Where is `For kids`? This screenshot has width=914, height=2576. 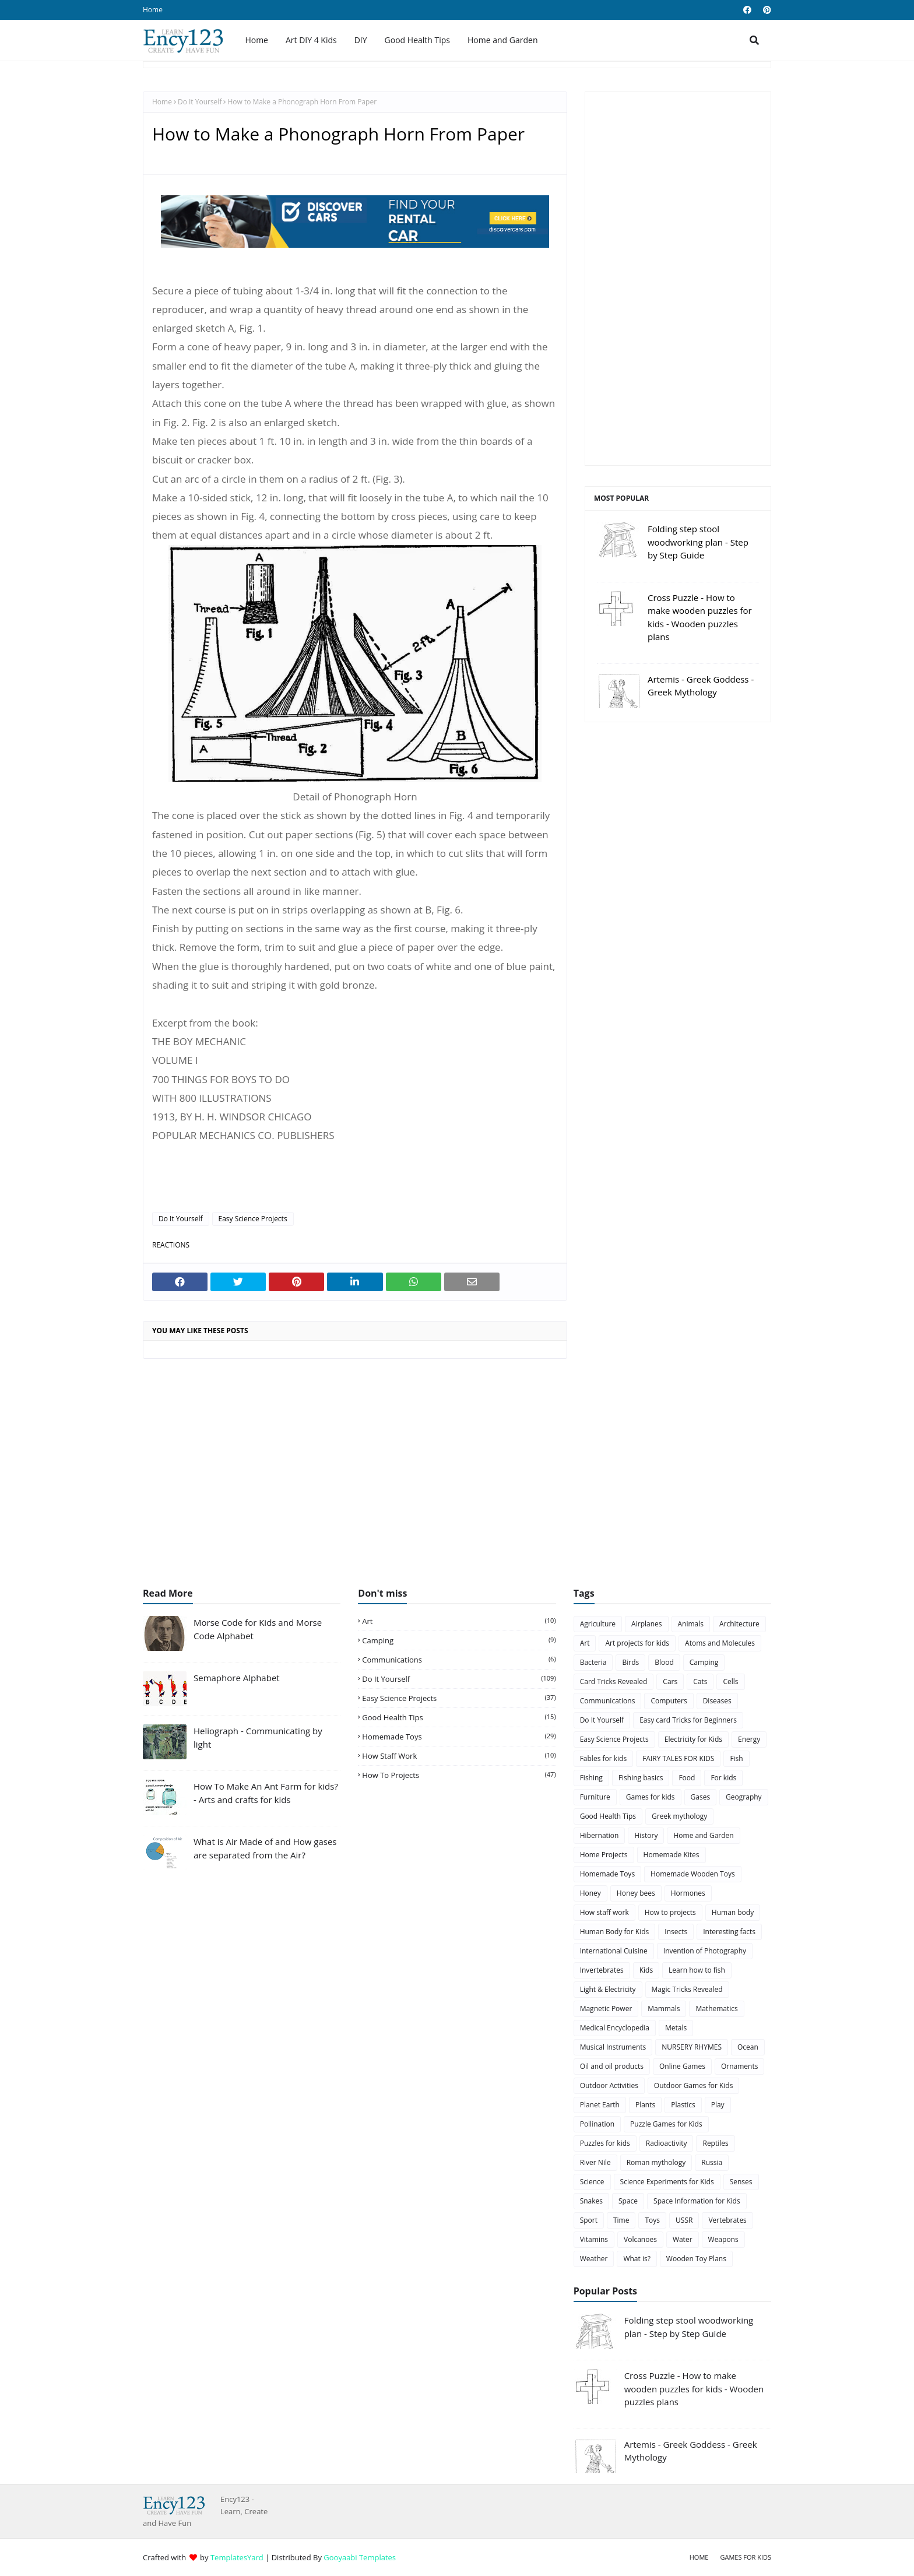 For kids is located at coordinates (723, 1778).